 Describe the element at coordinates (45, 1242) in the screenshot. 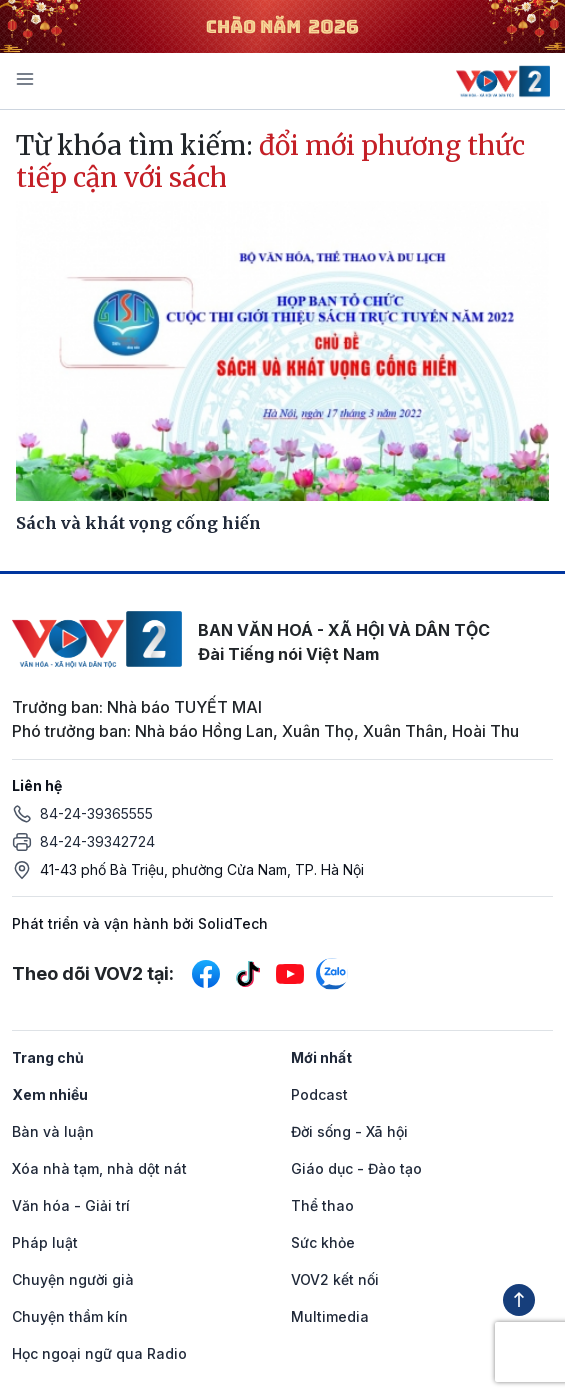

I see `Pháp luật` at that location.